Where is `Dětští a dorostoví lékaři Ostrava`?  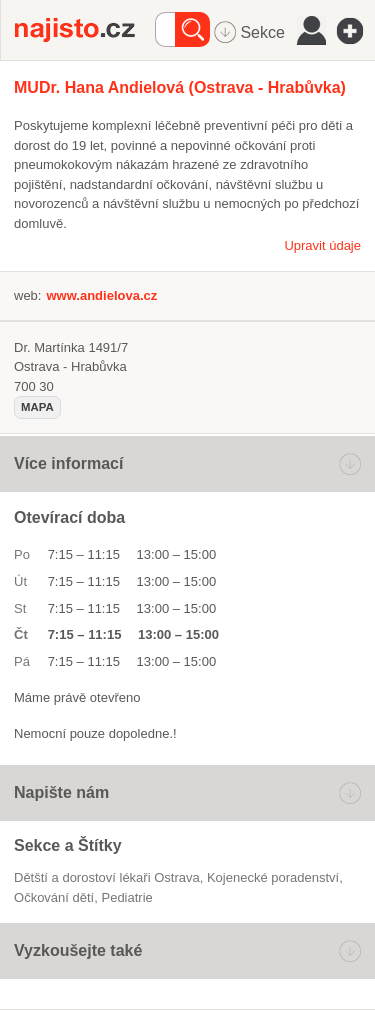 Dětští a dorostoví lékaři Ostrava is located at coordinates (107, 877).